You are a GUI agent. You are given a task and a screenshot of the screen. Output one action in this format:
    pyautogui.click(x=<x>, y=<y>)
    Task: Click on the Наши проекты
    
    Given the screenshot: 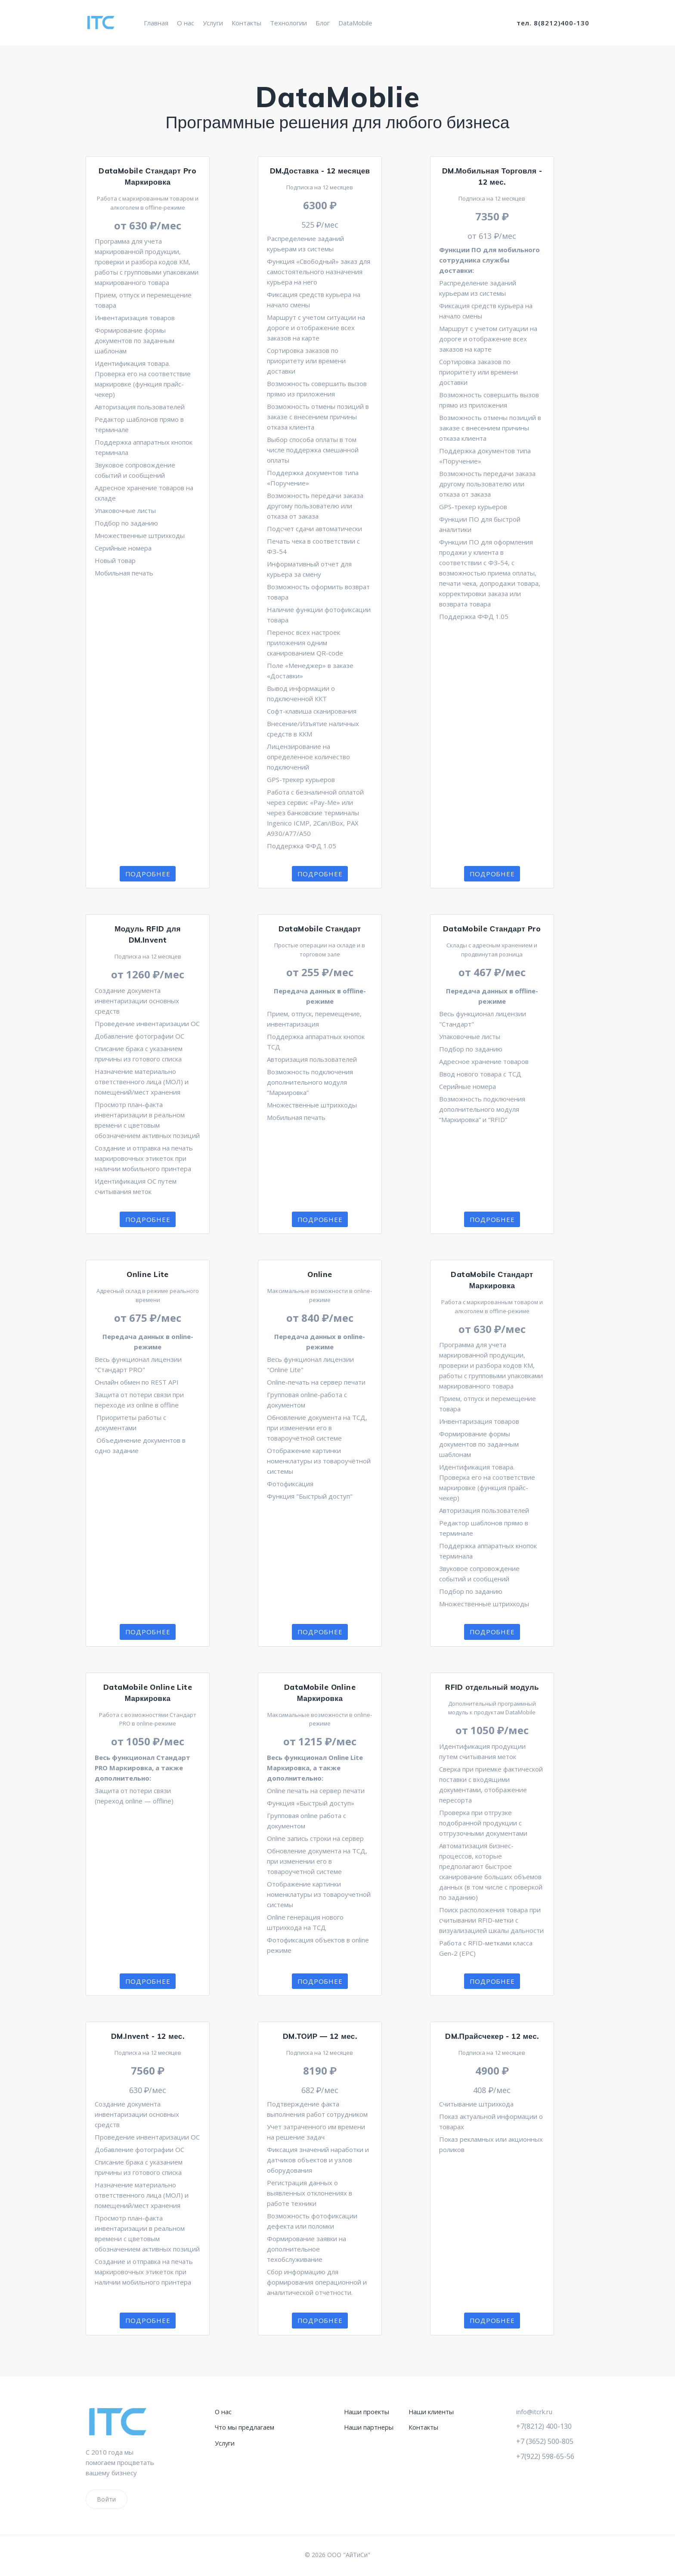 What is the action you would take?
    pyautogui.click(x=367, y=2411)
    